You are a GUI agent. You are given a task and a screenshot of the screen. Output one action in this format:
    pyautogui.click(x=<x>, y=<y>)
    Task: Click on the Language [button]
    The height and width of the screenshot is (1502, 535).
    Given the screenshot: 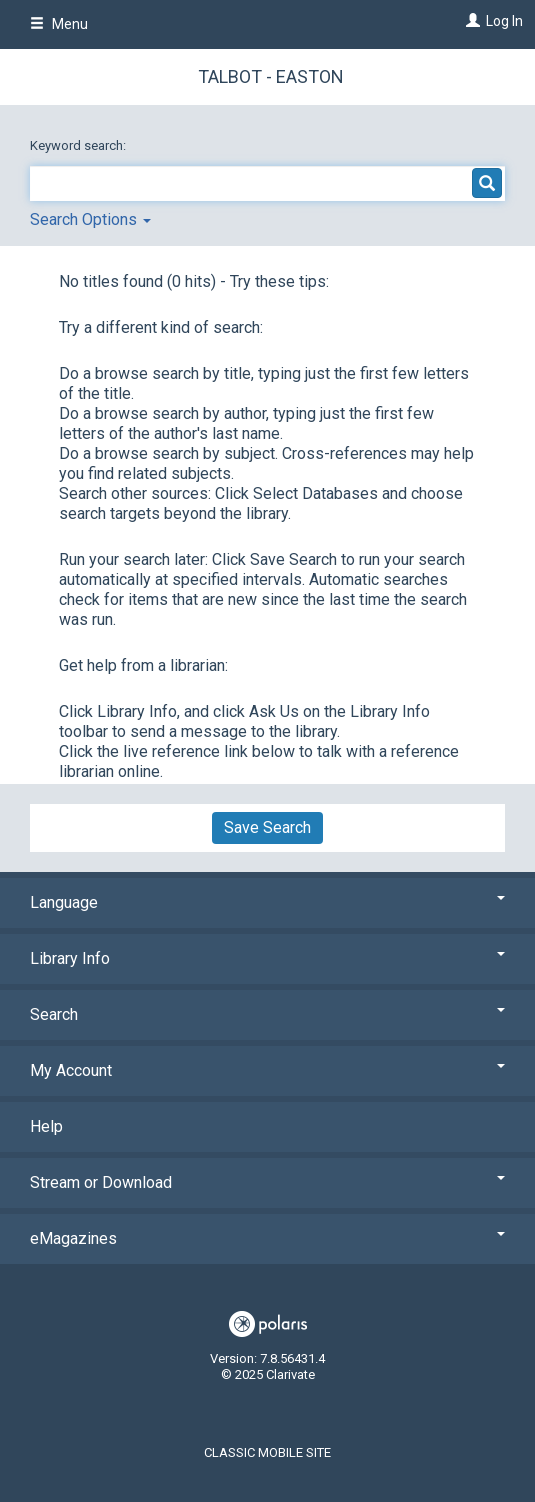 What is the action you would take?
    pyautogui.click(x=267, y=902)
    